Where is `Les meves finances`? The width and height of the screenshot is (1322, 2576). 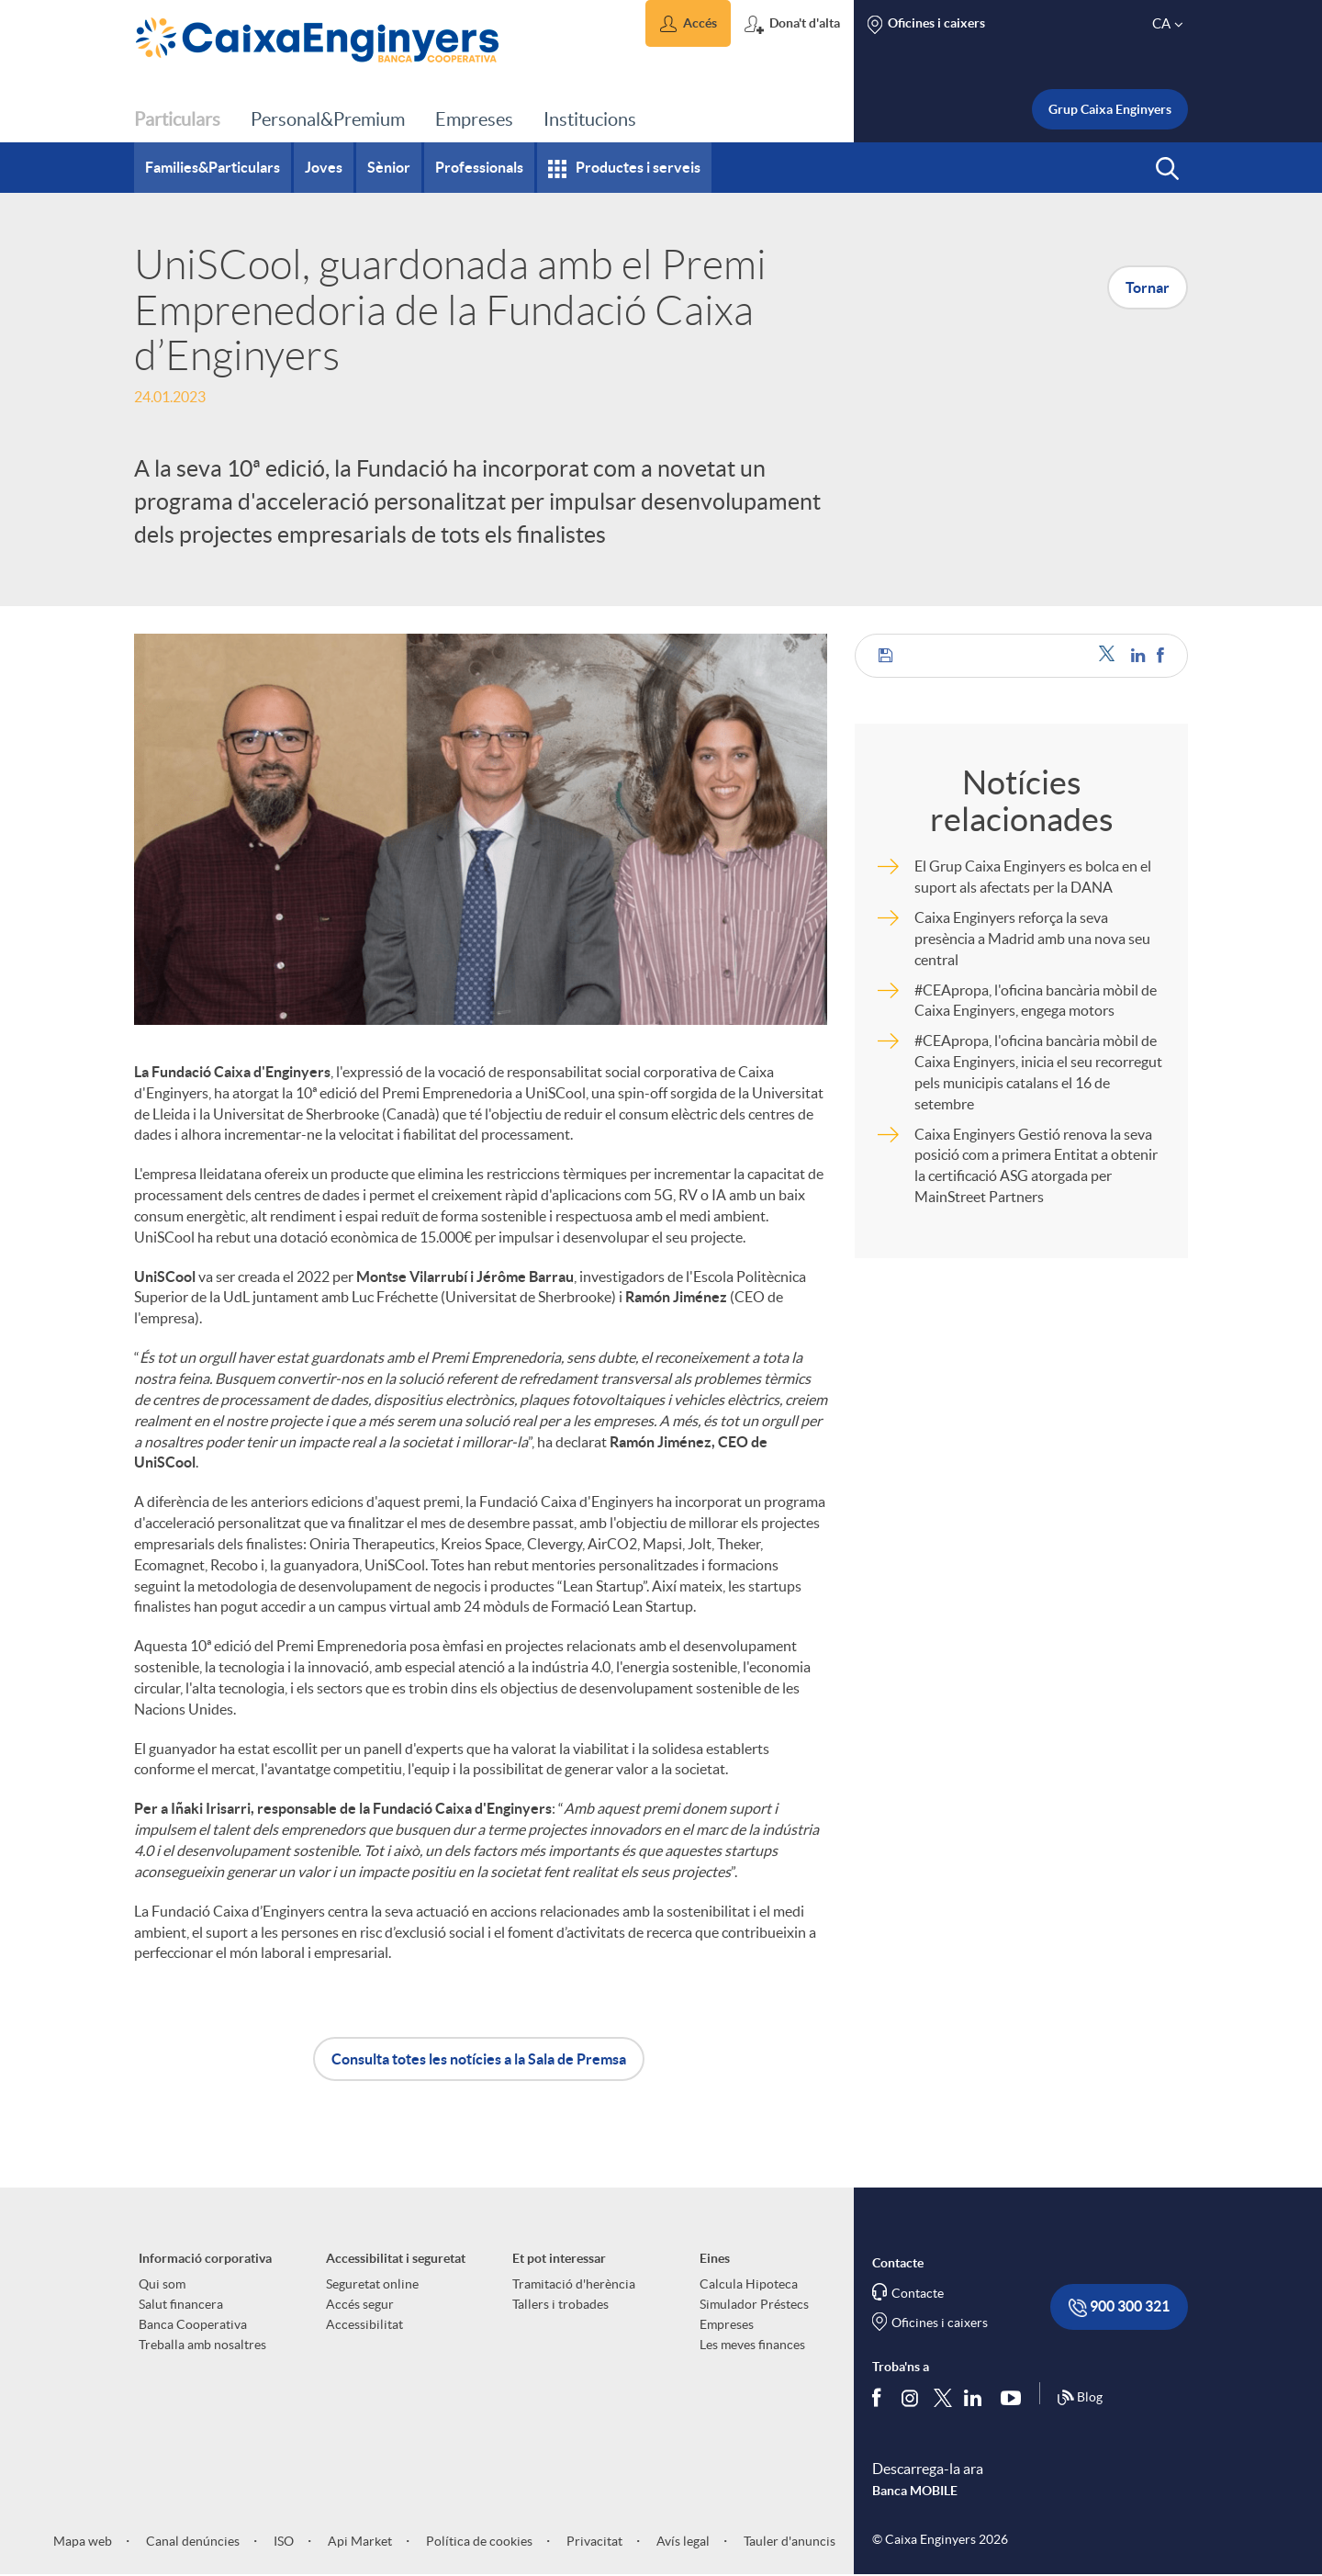
Les meves finances is located at coordinates (752, 2344).